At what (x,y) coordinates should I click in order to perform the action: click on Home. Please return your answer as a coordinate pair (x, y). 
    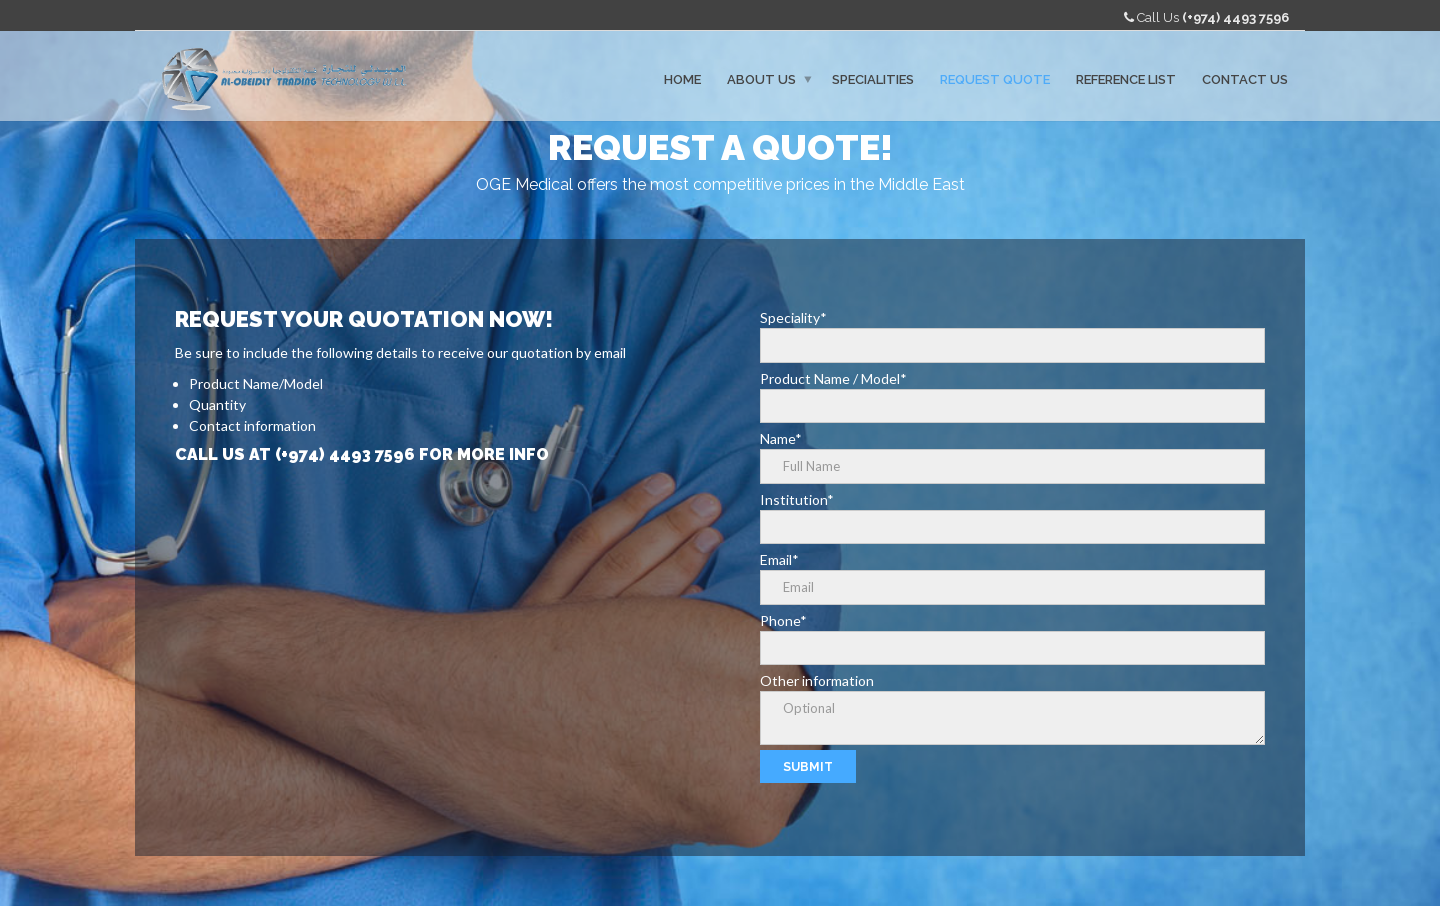
    Looking at the image, I should click on (682, 78).